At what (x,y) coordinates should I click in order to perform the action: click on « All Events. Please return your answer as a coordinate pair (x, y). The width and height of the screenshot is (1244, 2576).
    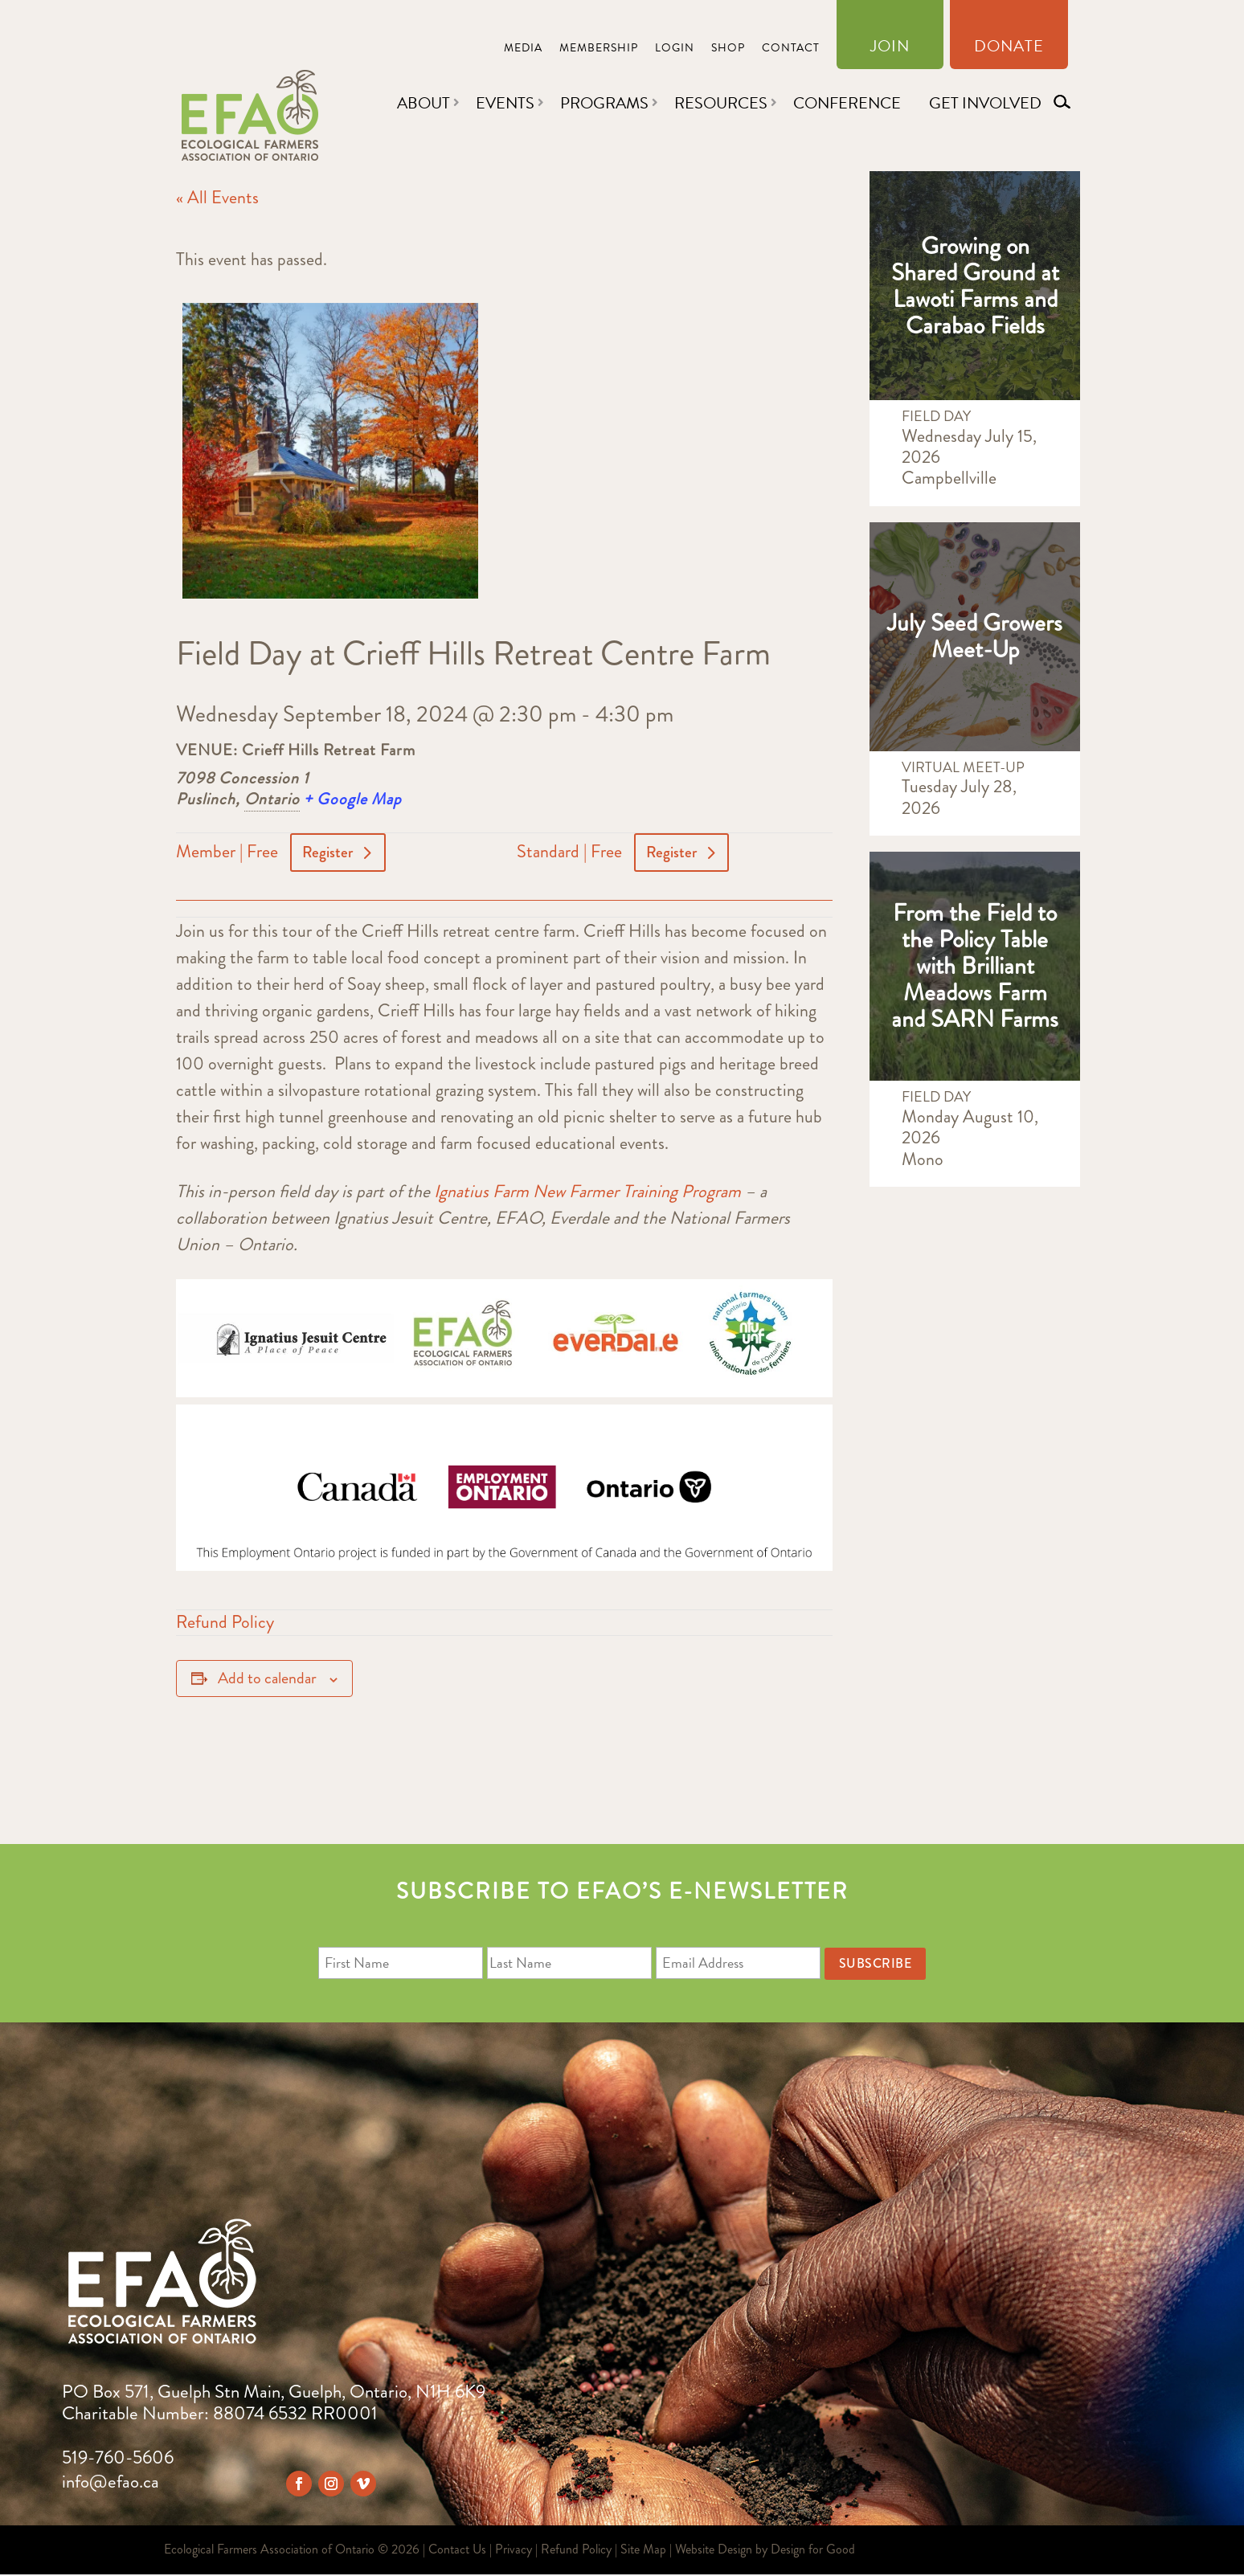
    Looking at the image, I should click on (217, 197).